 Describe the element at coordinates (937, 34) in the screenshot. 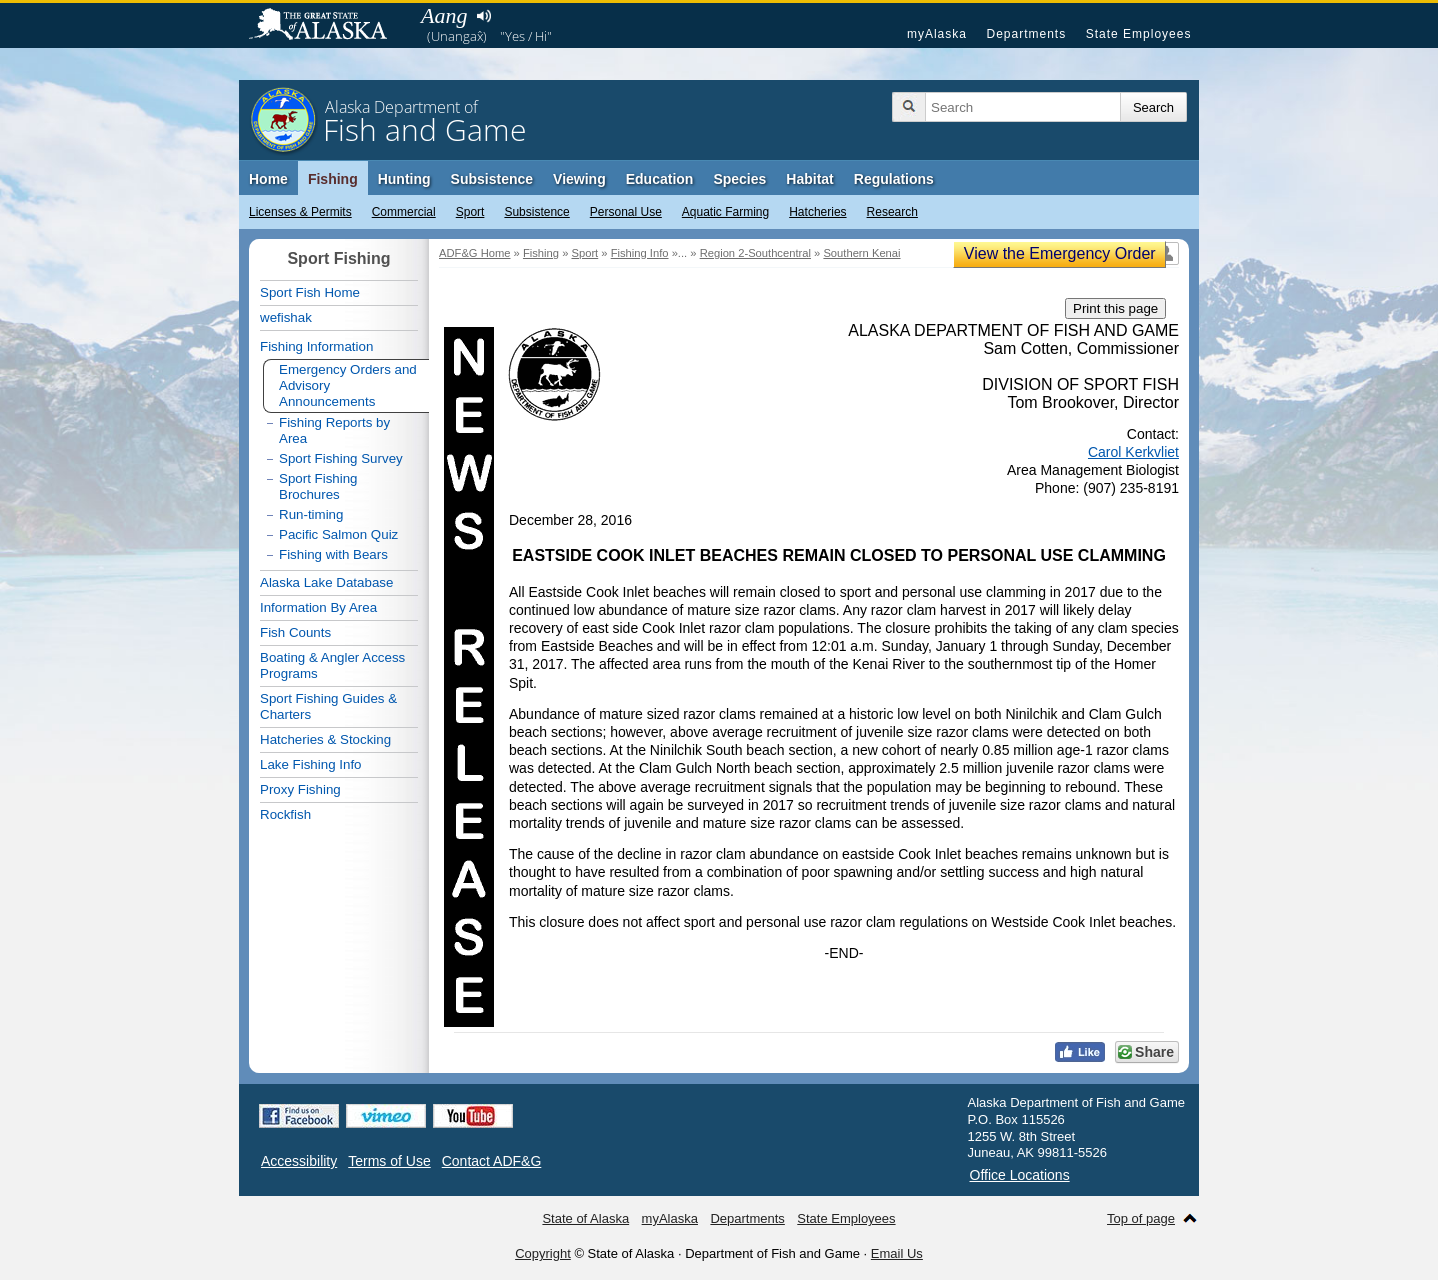

I see `myAlaska` at that location.